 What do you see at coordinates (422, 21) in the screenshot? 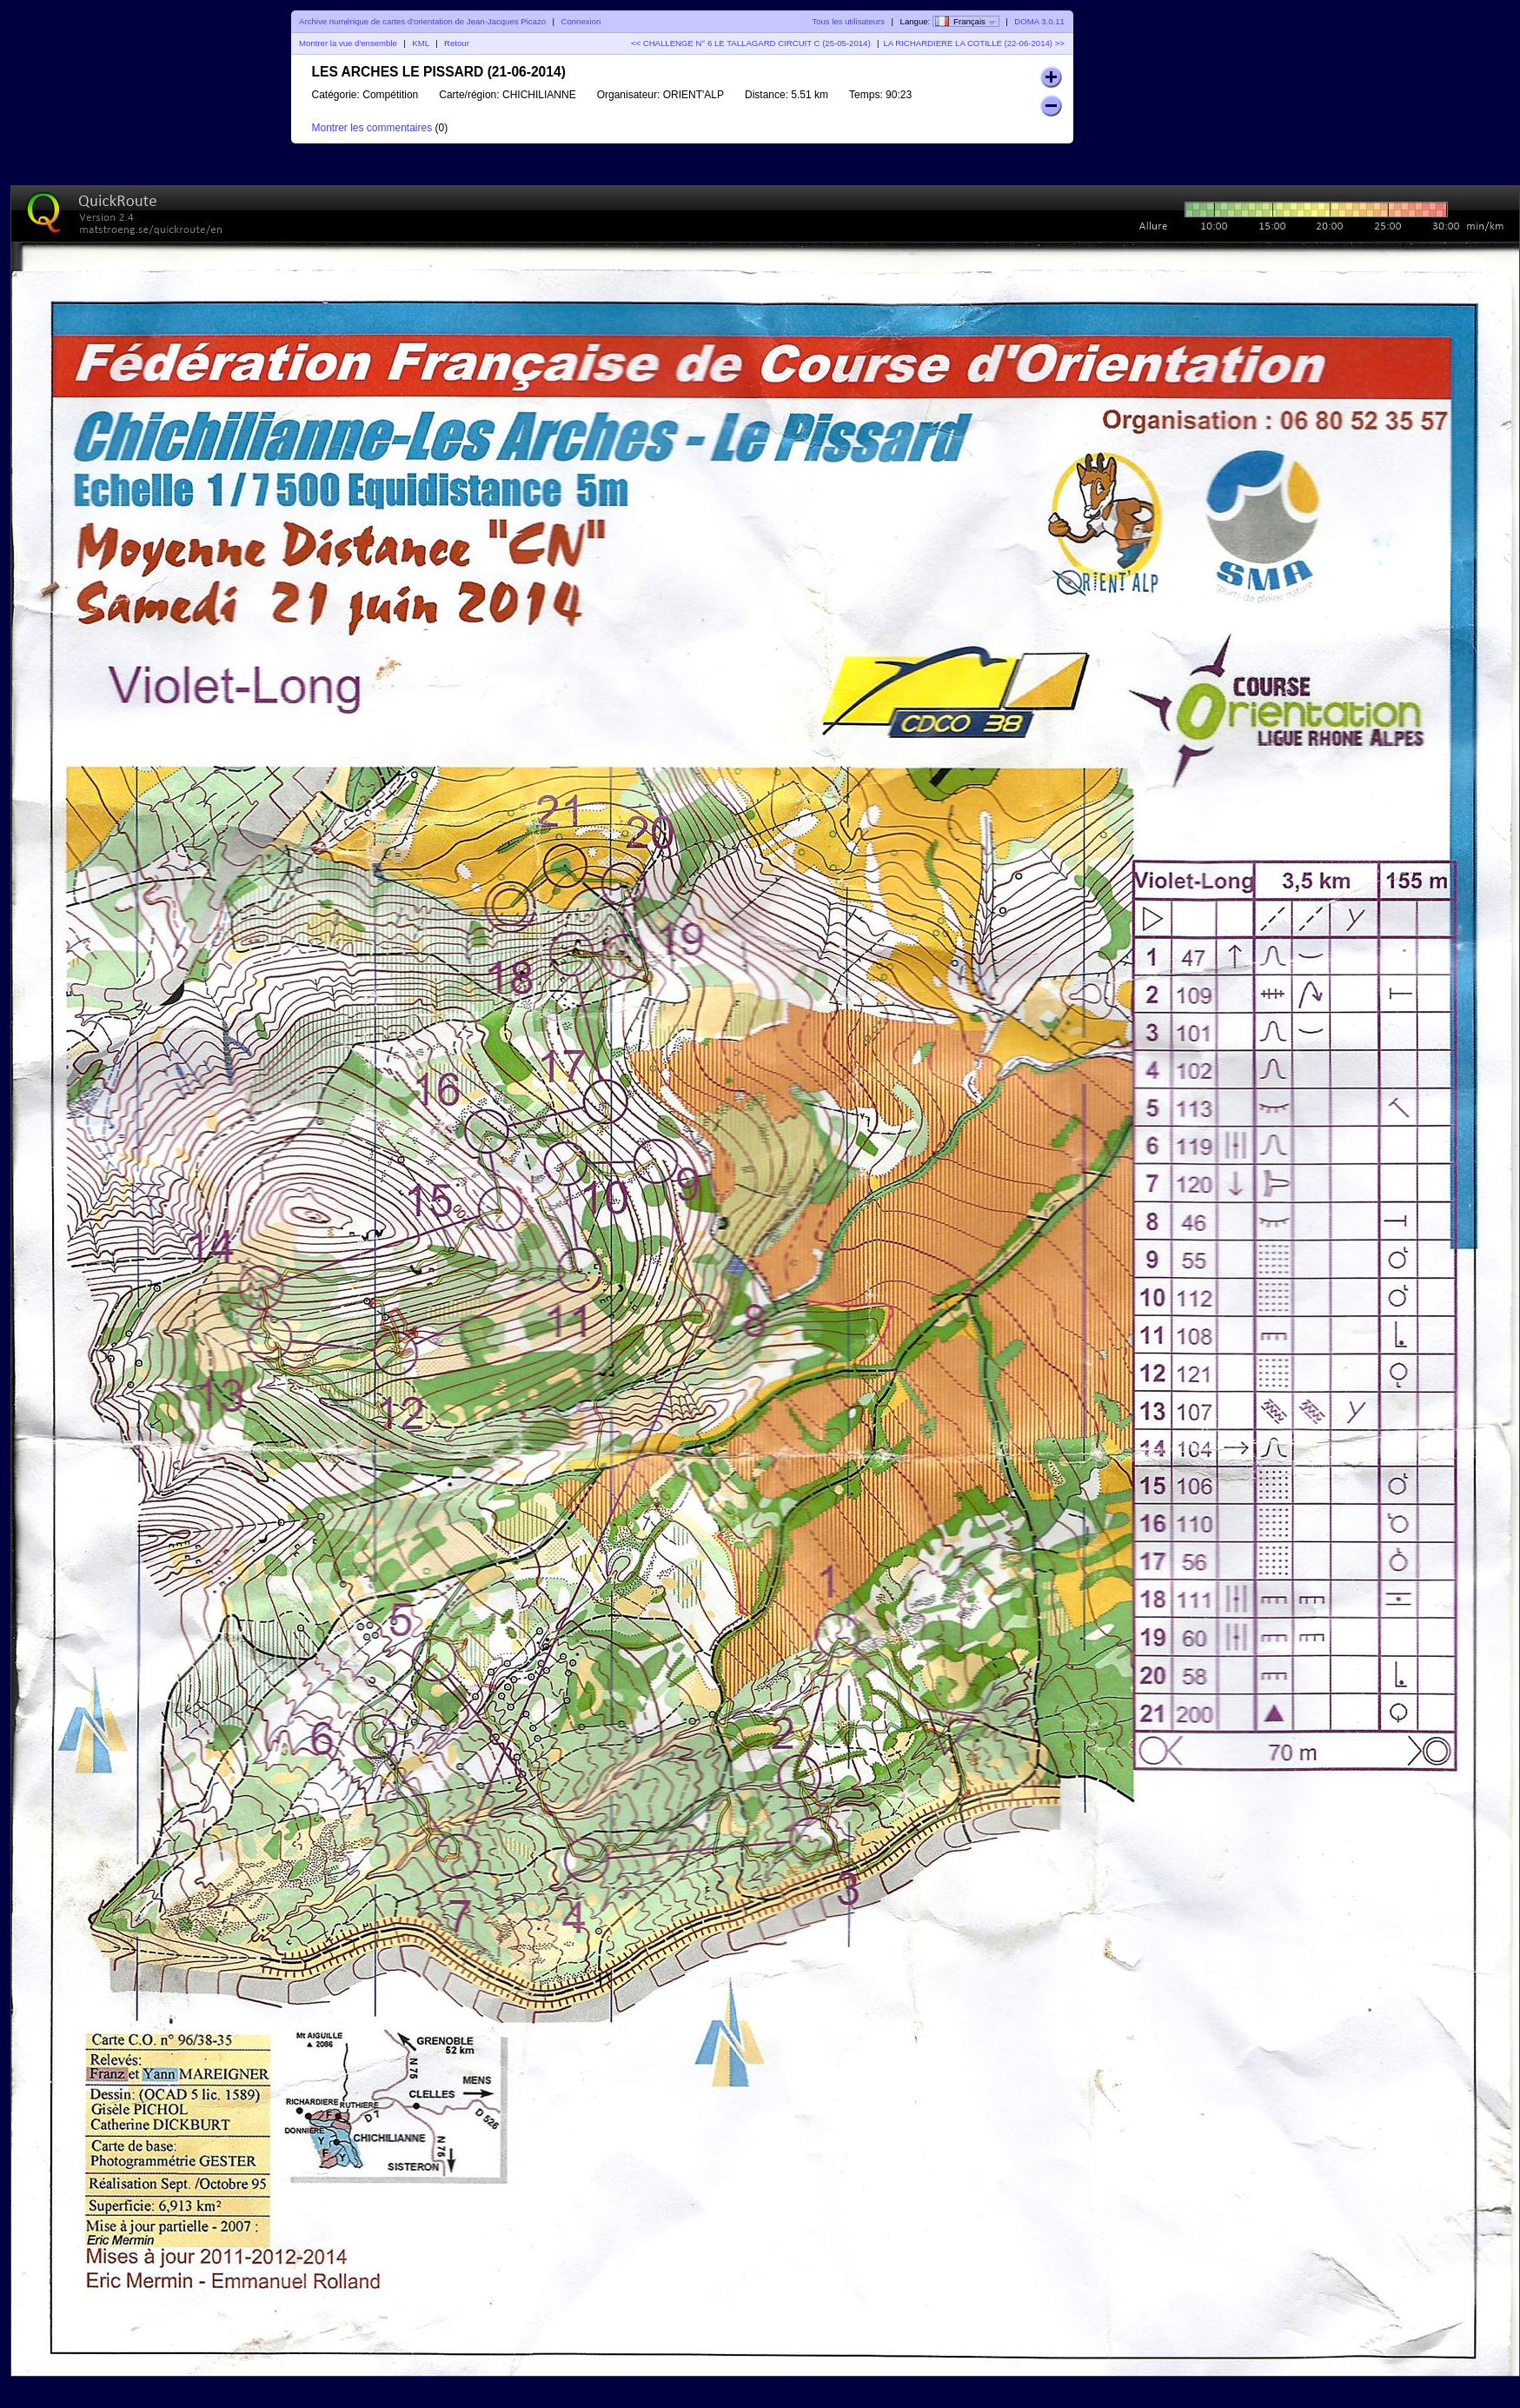
I see `Archive numérique de cartes d'orientation de Jean-Jacques Picazo` at bounding box center [422, 21].